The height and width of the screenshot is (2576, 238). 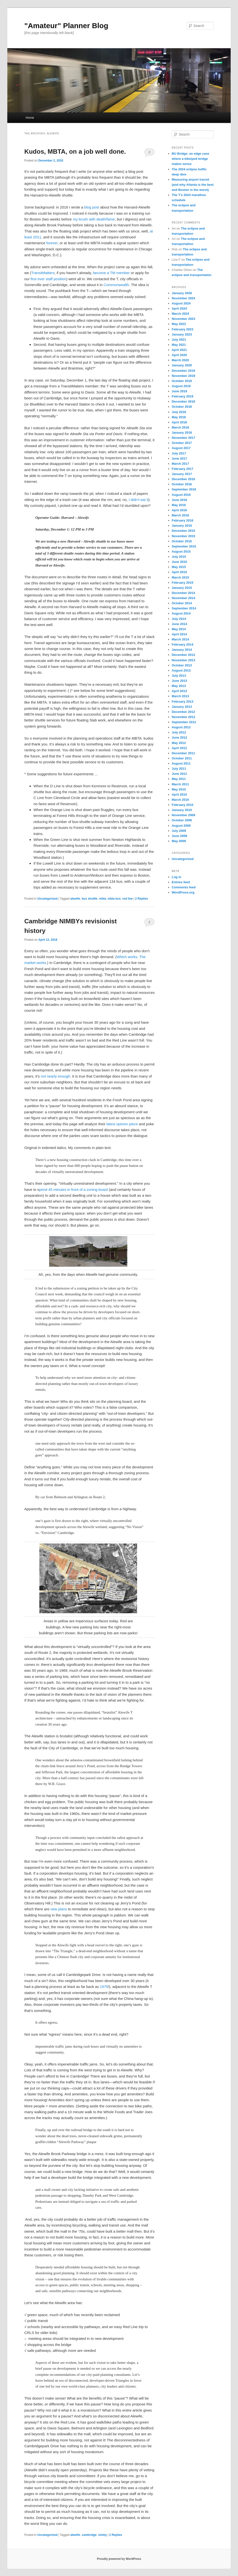 I want to click on my brush with death/fame, so click(x=94, y=219).